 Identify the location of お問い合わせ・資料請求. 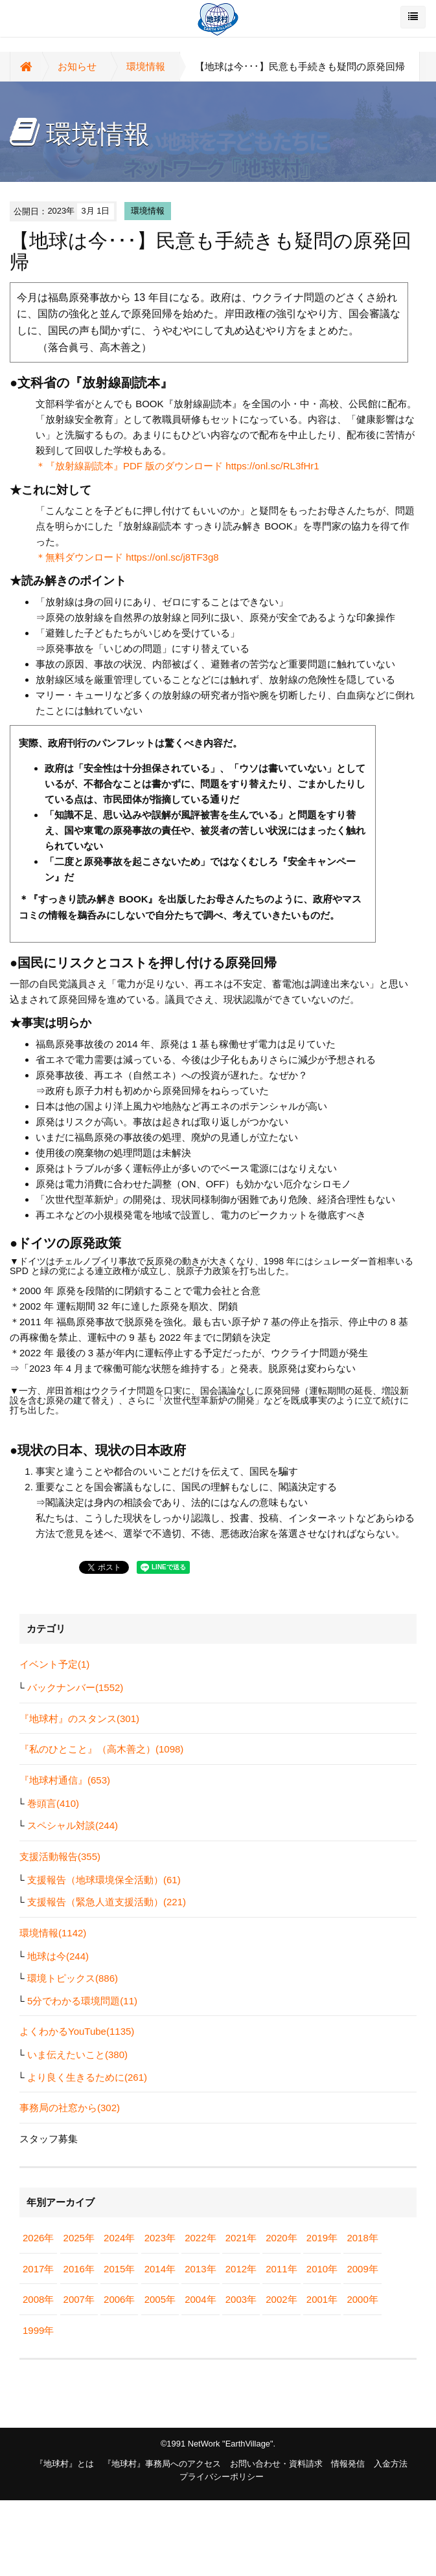
(276, 2464).